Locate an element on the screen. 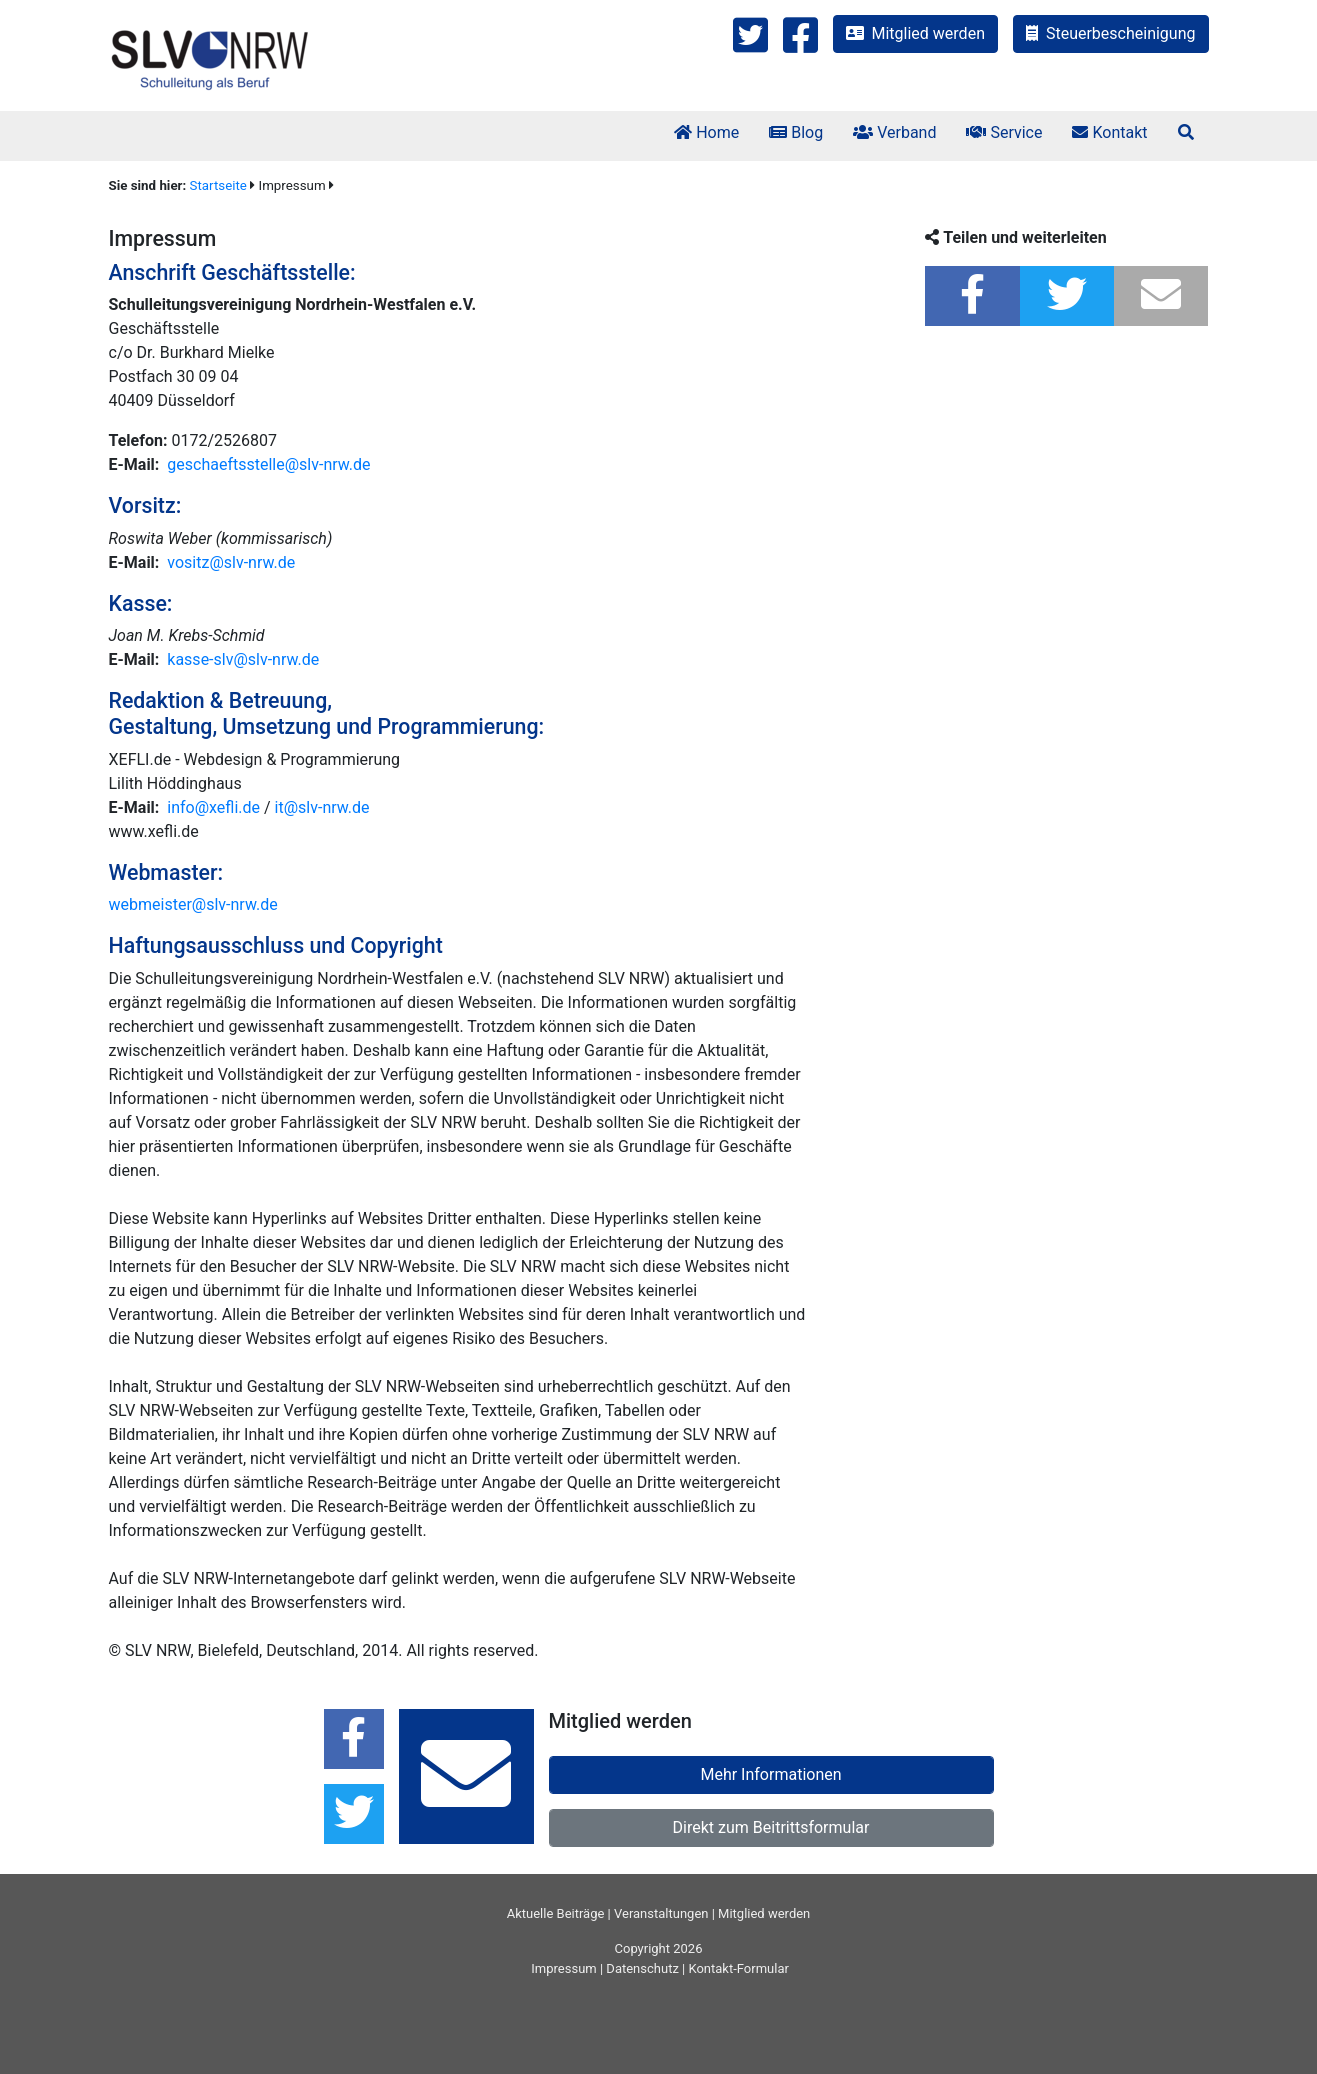  Startseite is located at coordinates (218, 185).